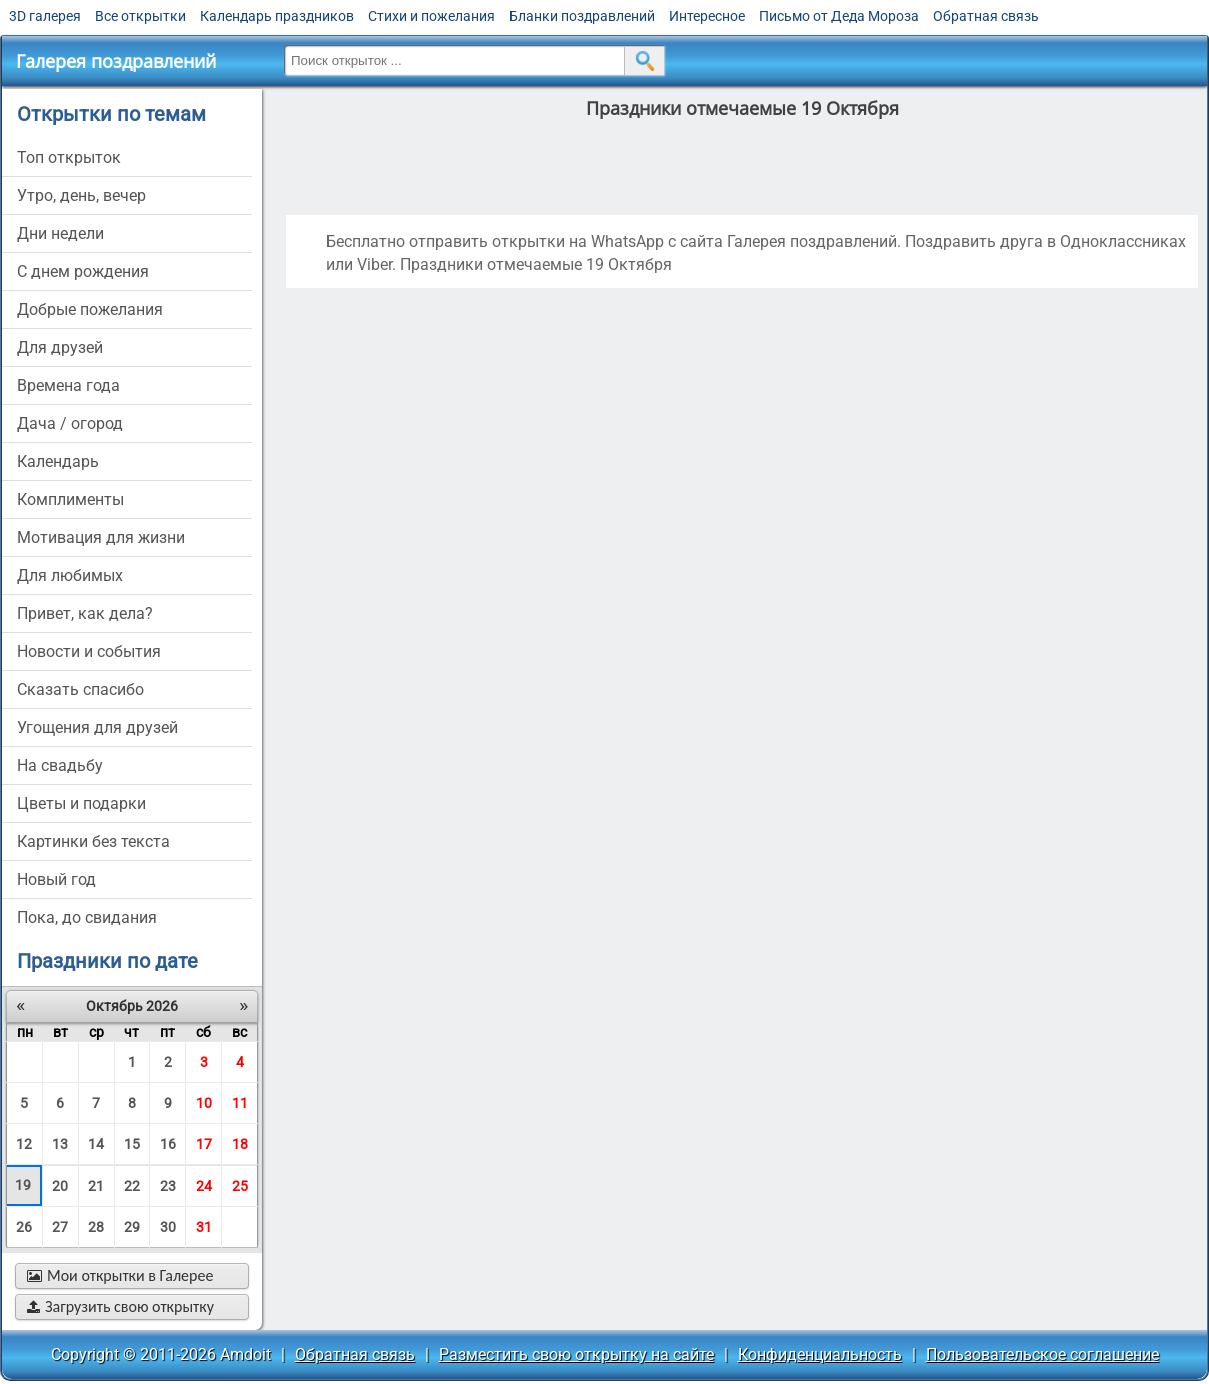 The height and width of the screenshot is (1384, 1209). What do you see at coordinates (70, 575) in the screenshot?
I see `для любимых` at bounding box center [70, 575].